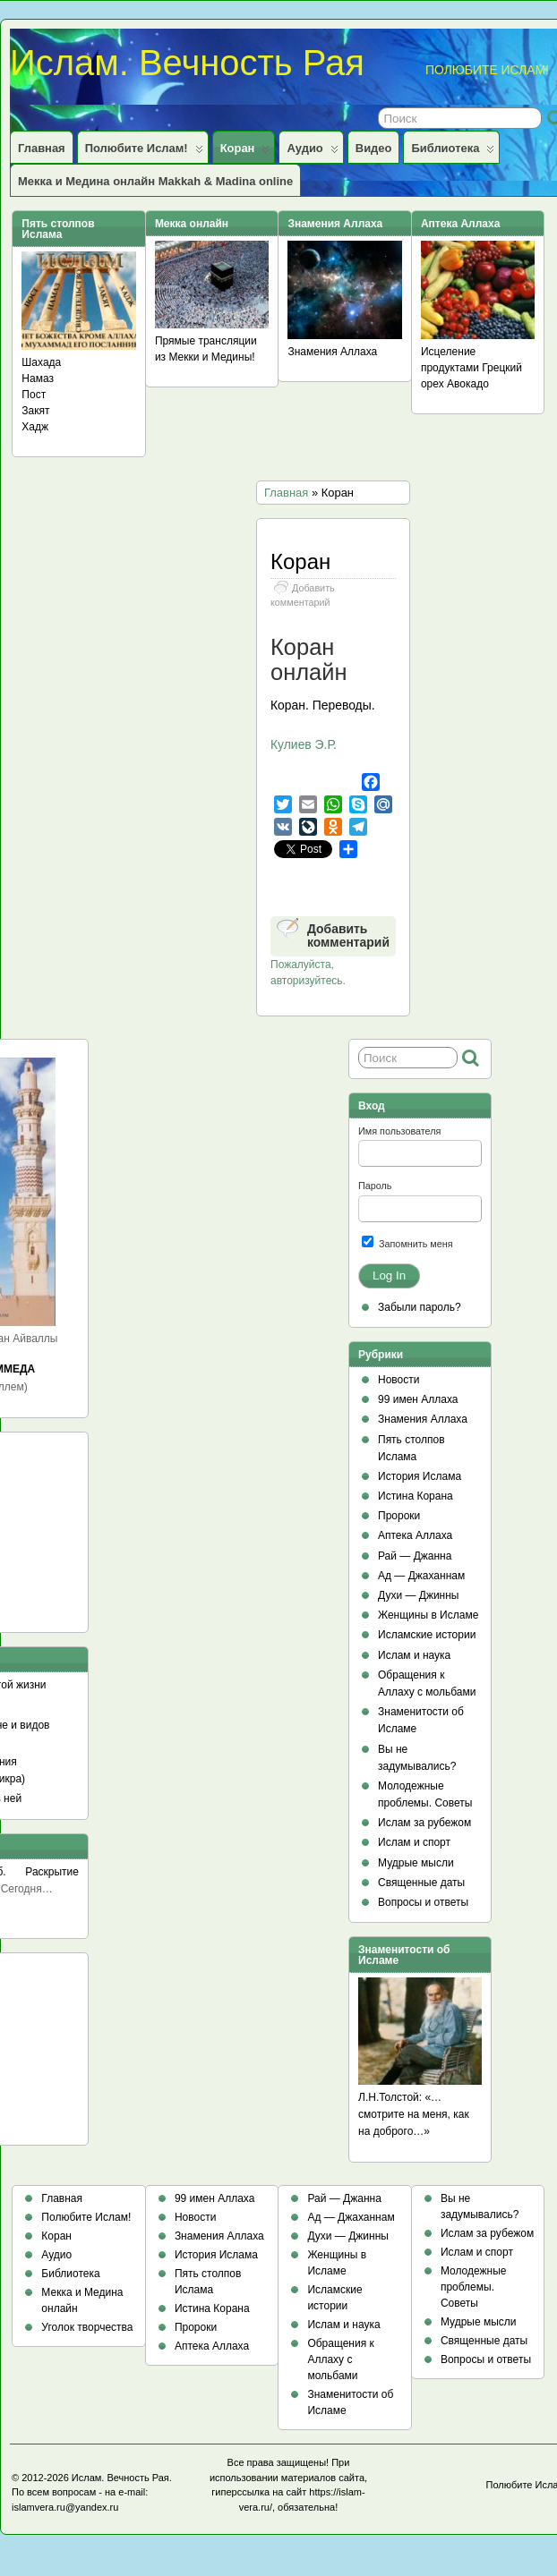 The height and width of the screenshot is (2576, 557). I want to click on Коран, so click(245, 152).